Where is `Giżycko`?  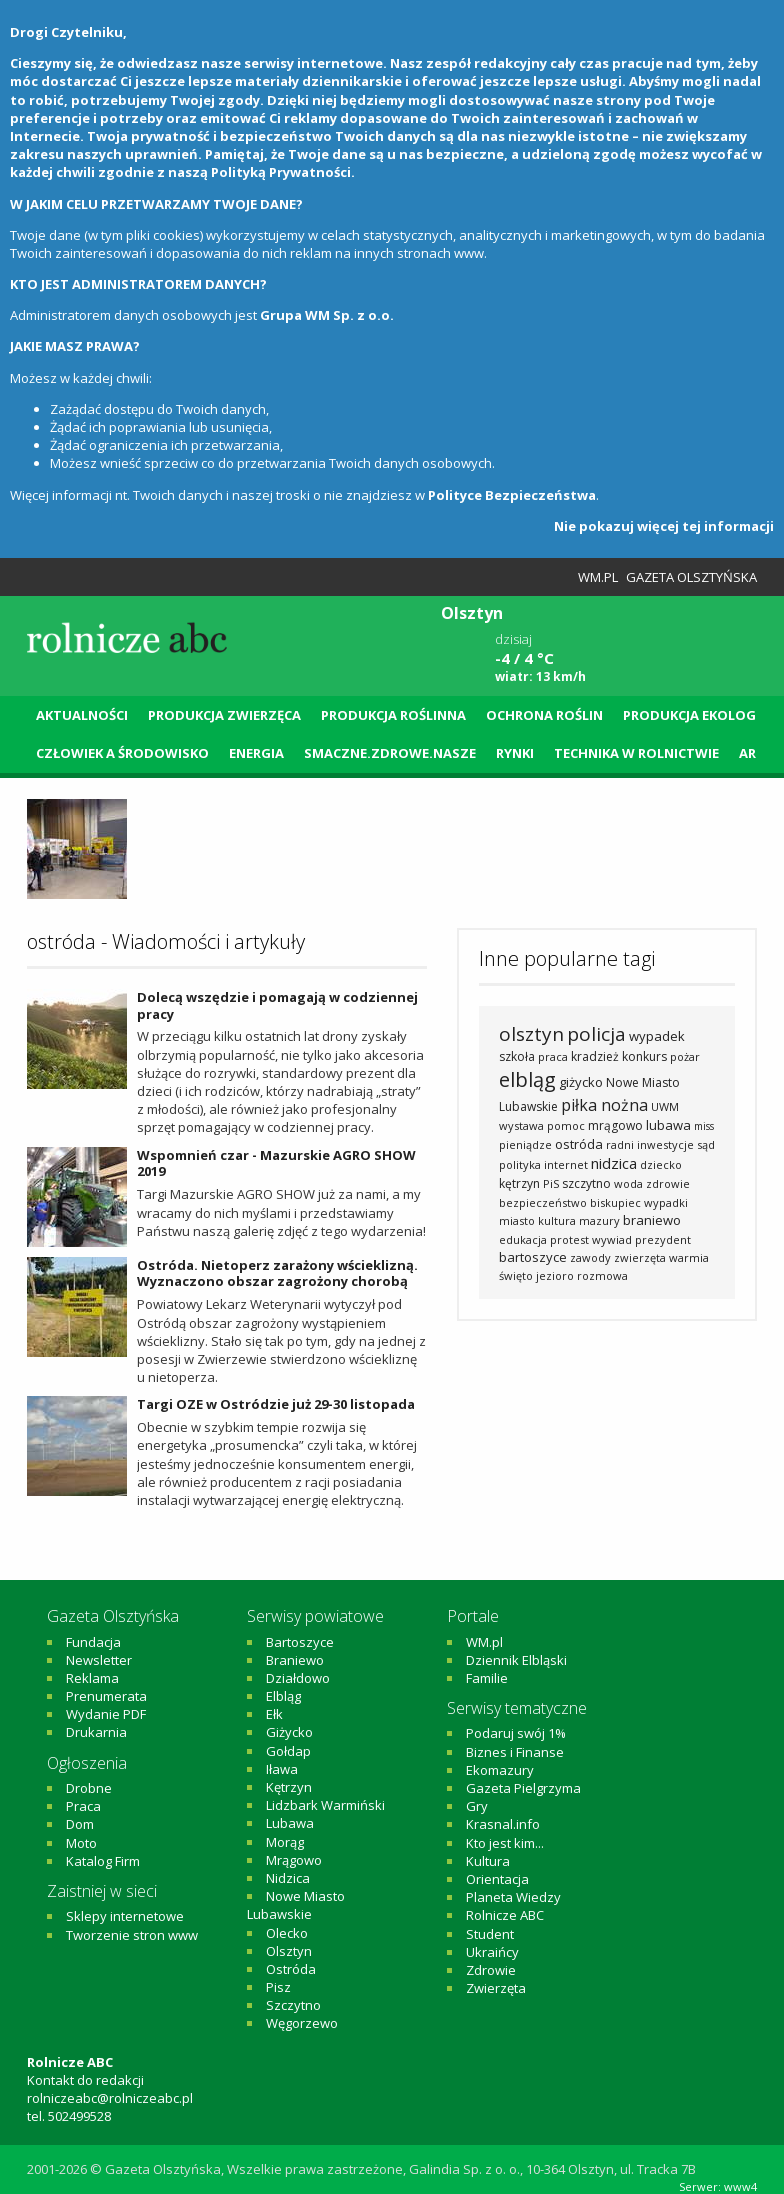
Giżycko is located at coordinates (289, 1732).